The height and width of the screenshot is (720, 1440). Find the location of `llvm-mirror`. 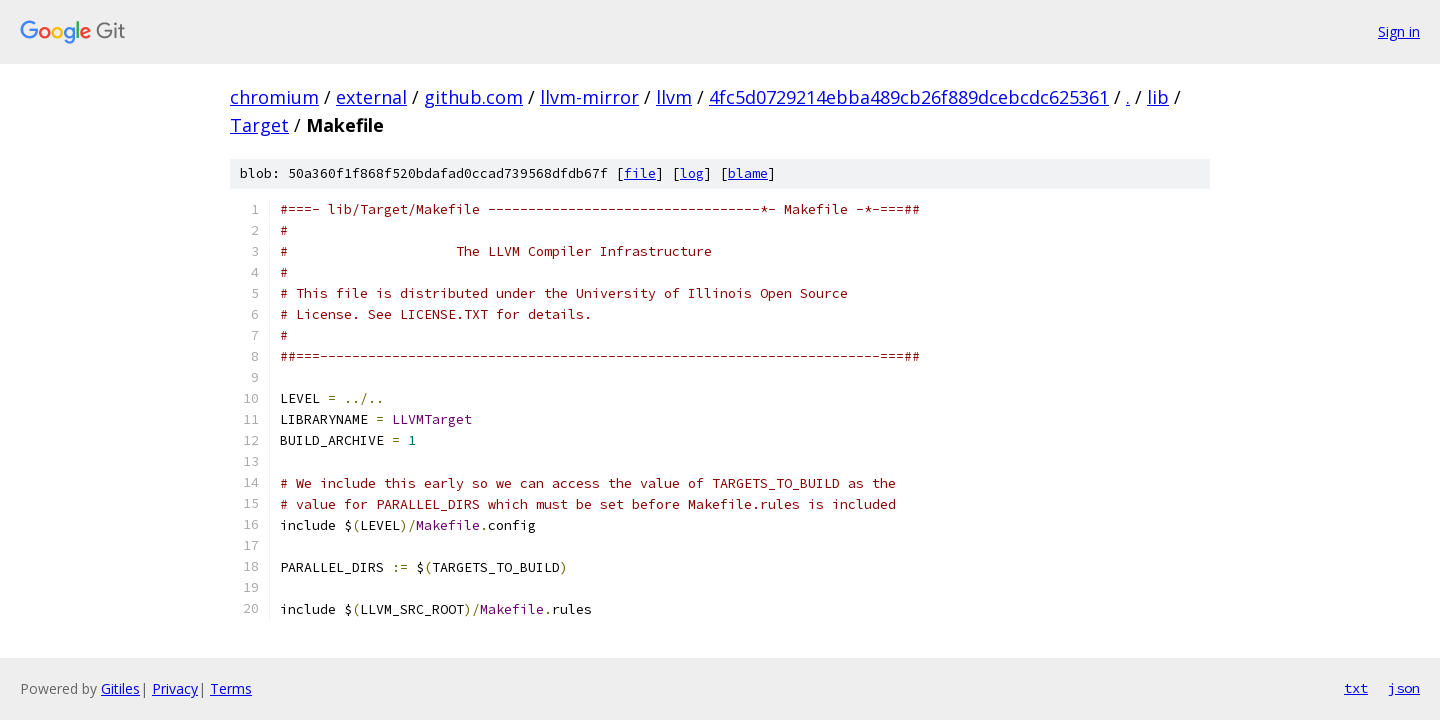

llvm-mirror is located at coordinates (589, 97).